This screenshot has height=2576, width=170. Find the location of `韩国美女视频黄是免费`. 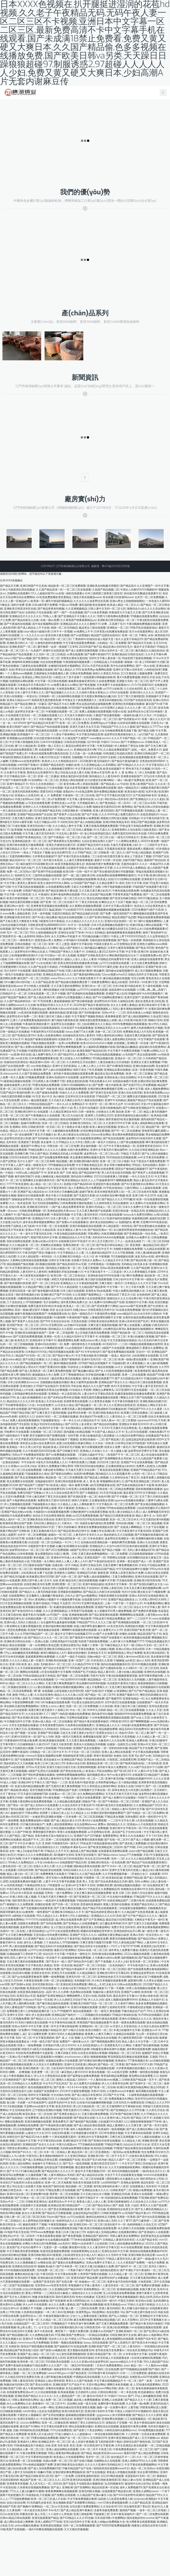

韩国美女视频黄是免费 is located at coordinates (95, 1939).